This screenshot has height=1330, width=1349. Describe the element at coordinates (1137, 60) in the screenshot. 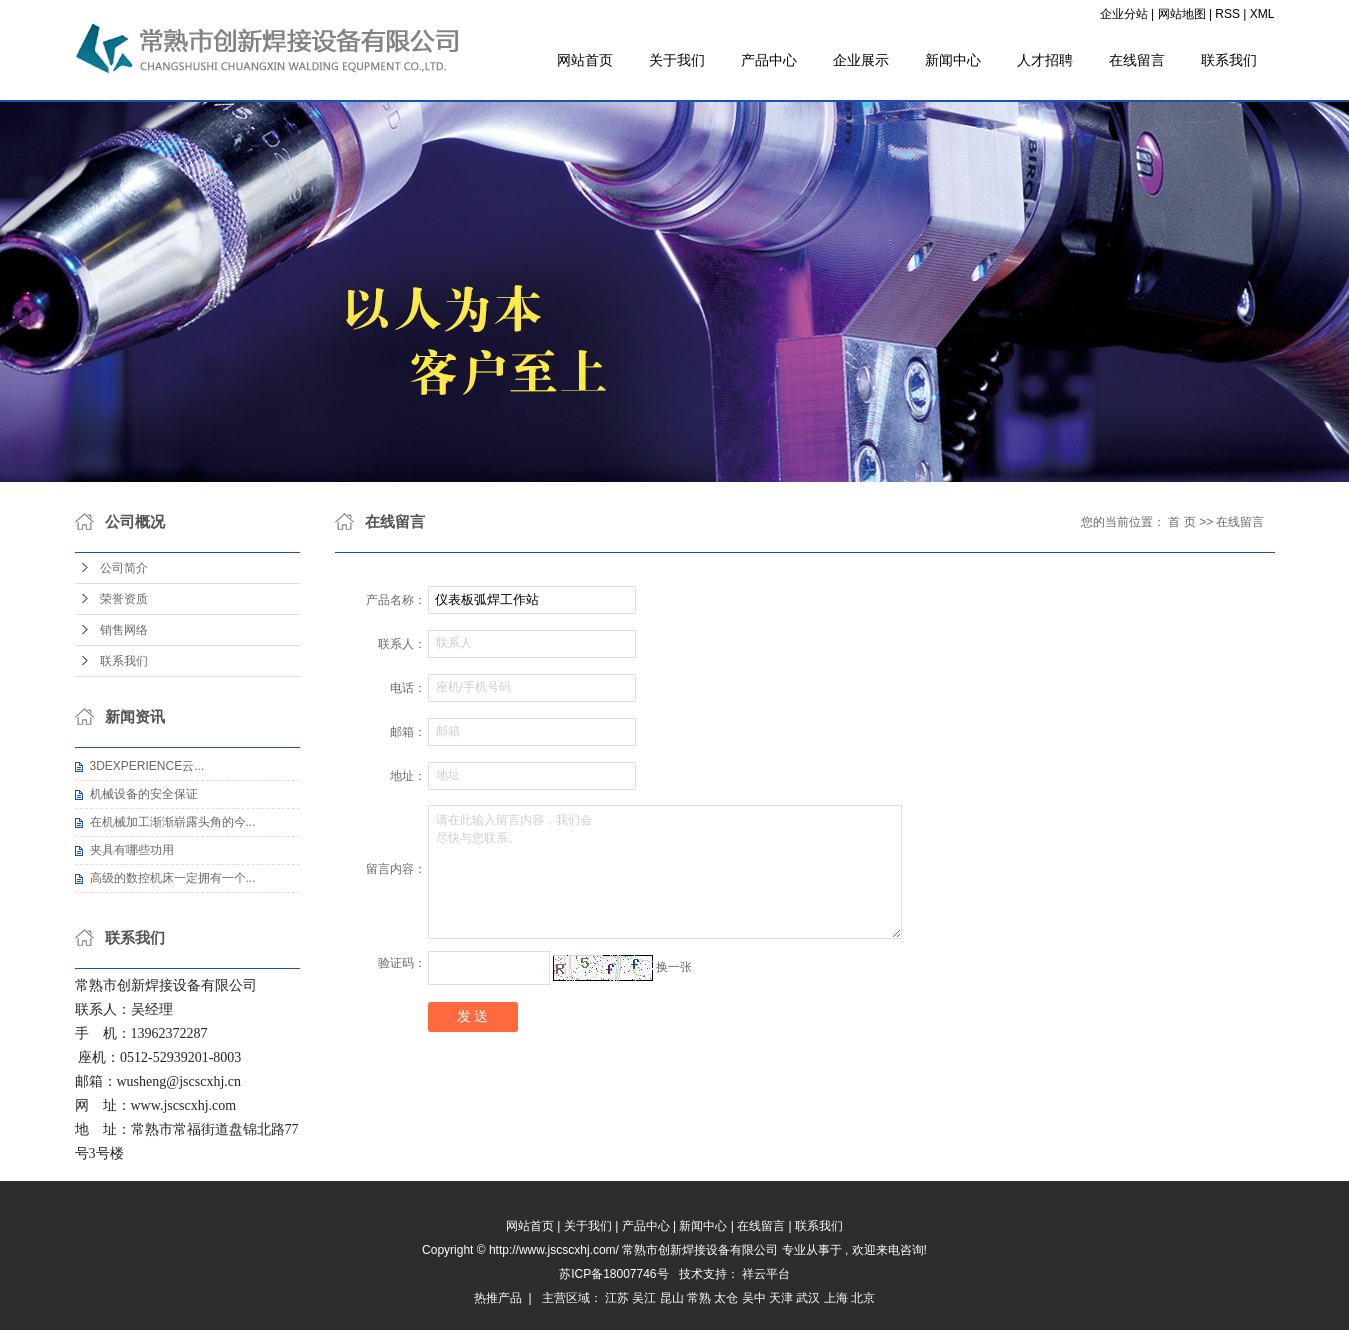

I see `在线留言` at that location.